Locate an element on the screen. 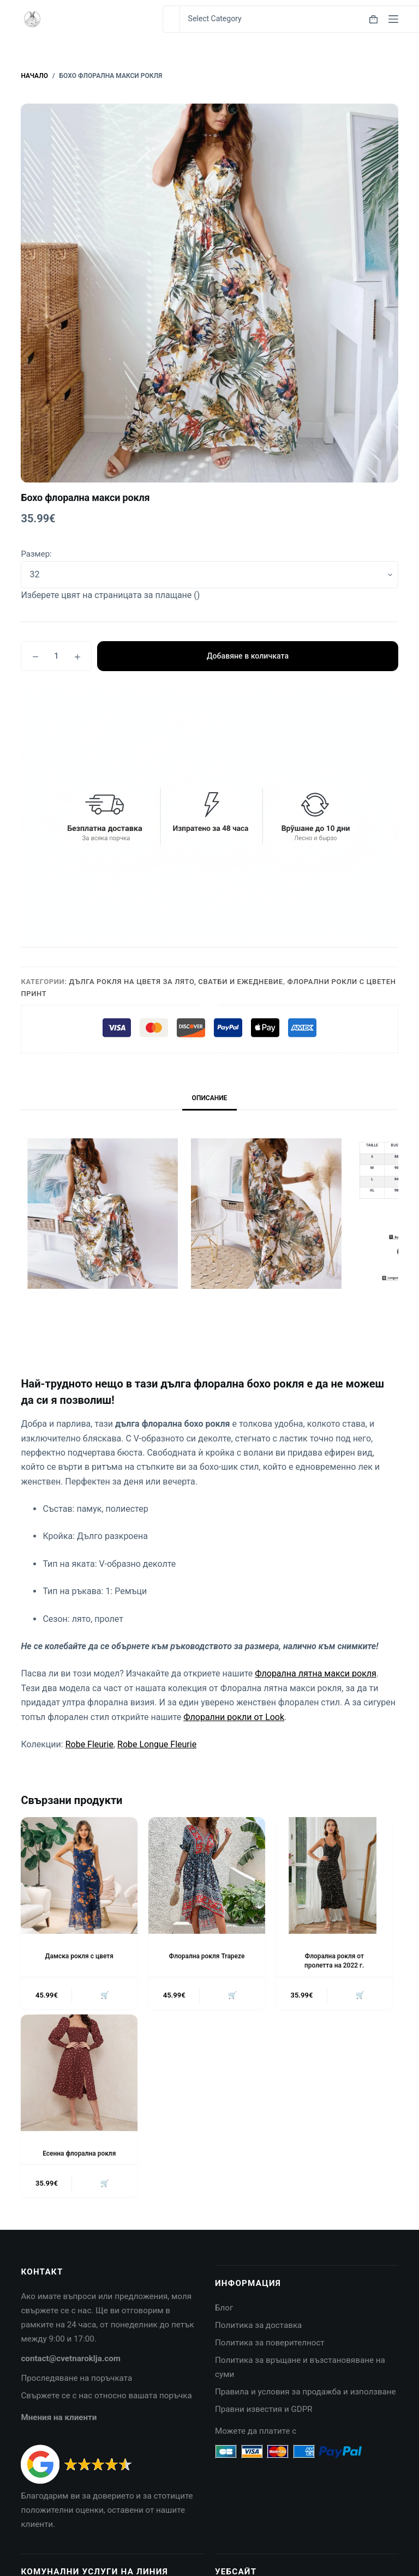 This screenshot has width=419, height=2576. [Есенна флорална рокля] is located at coordinates (79, 2073).